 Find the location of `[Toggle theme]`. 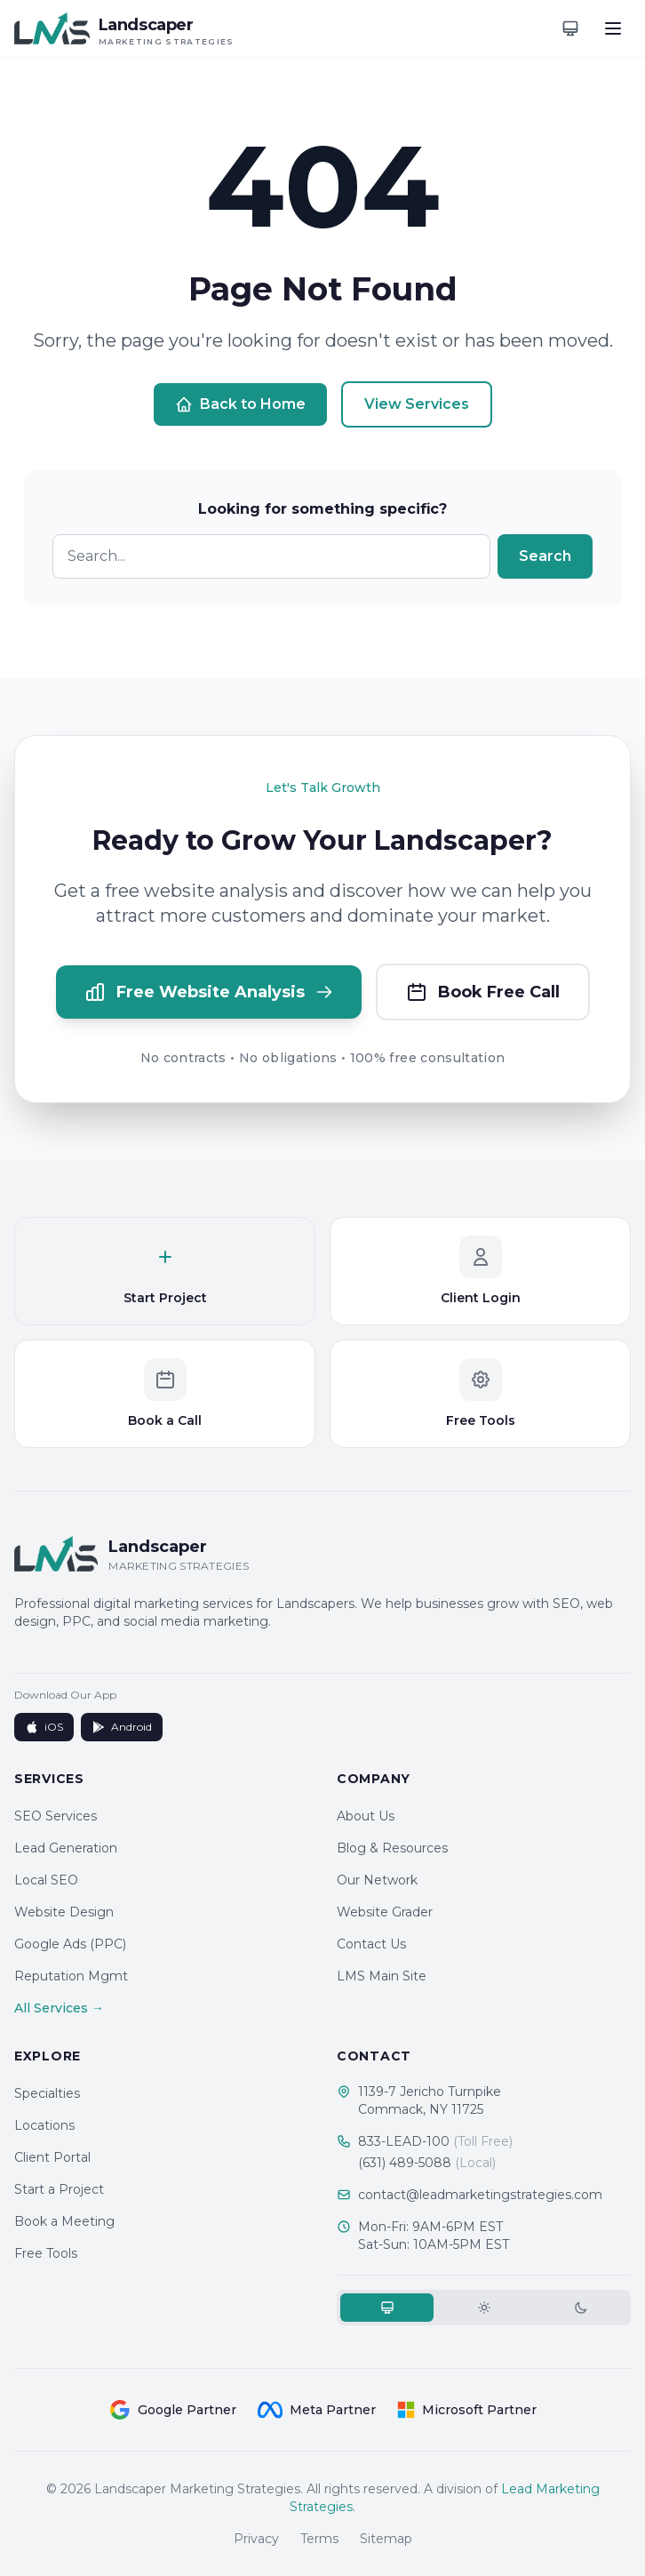

[Toggle theme] is located at coordinates (570, 28).